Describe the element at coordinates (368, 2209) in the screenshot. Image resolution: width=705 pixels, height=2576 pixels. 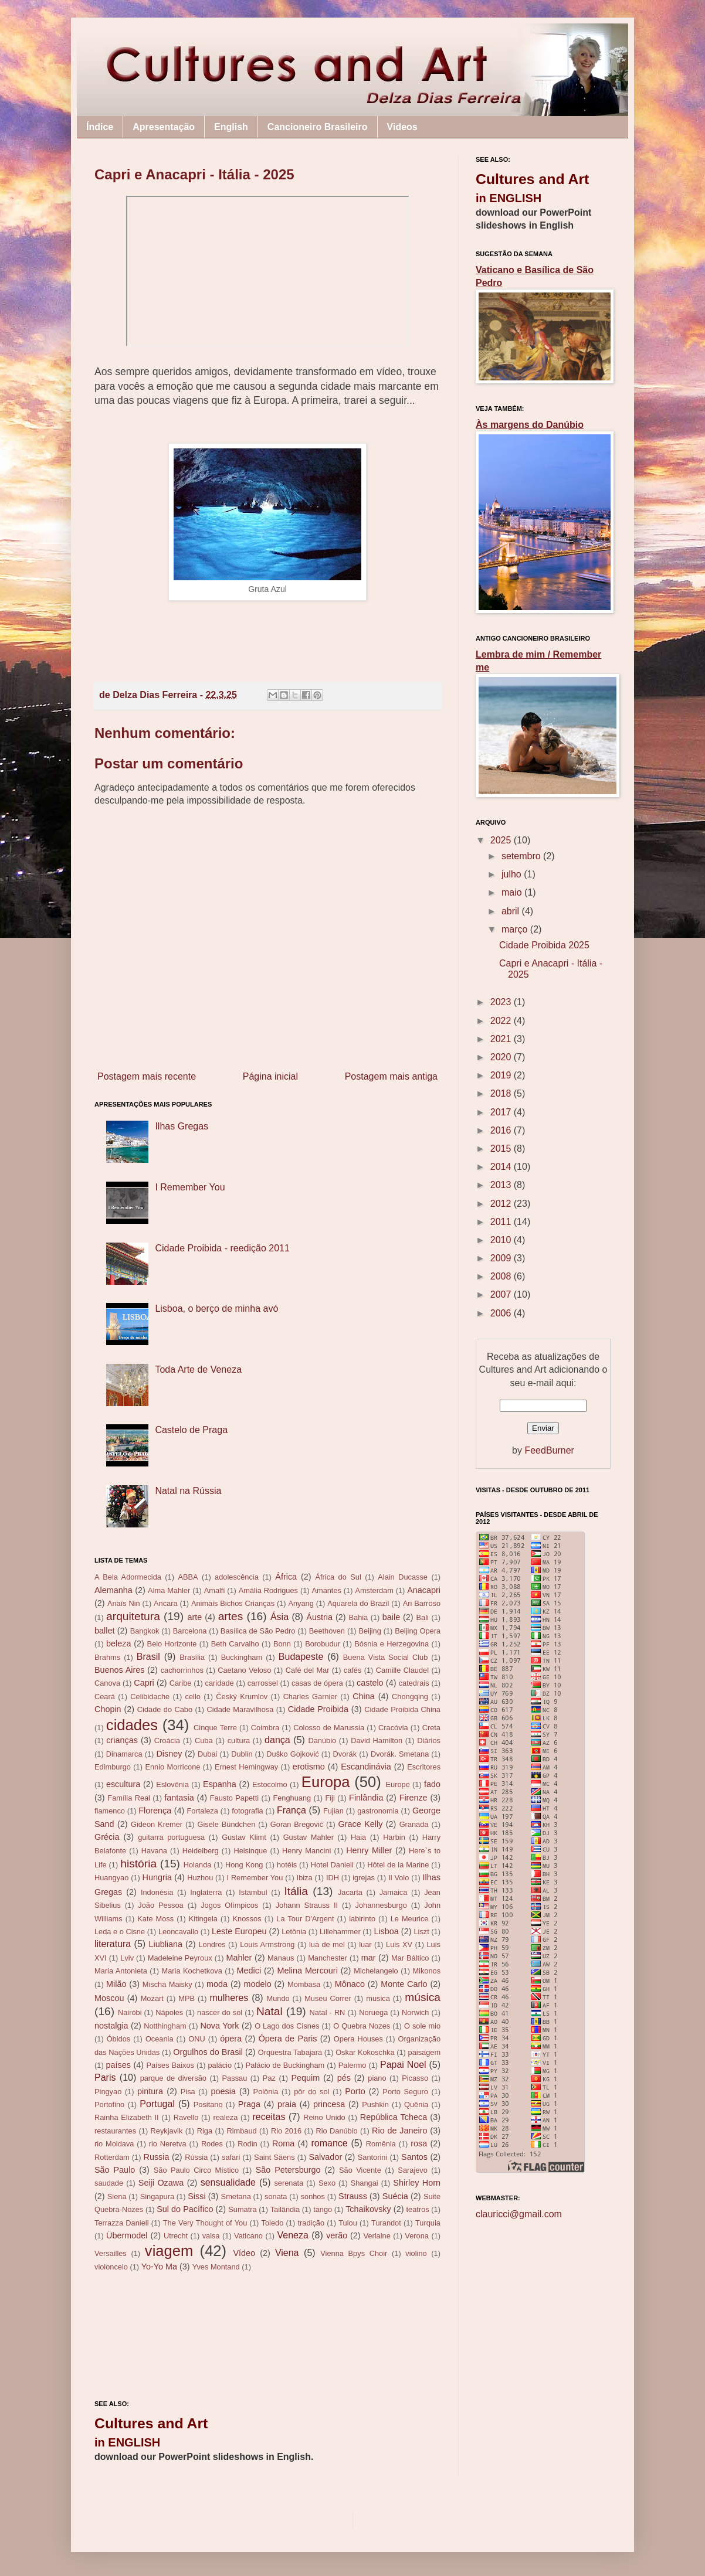
I see `Tchaikovsky` at that location.